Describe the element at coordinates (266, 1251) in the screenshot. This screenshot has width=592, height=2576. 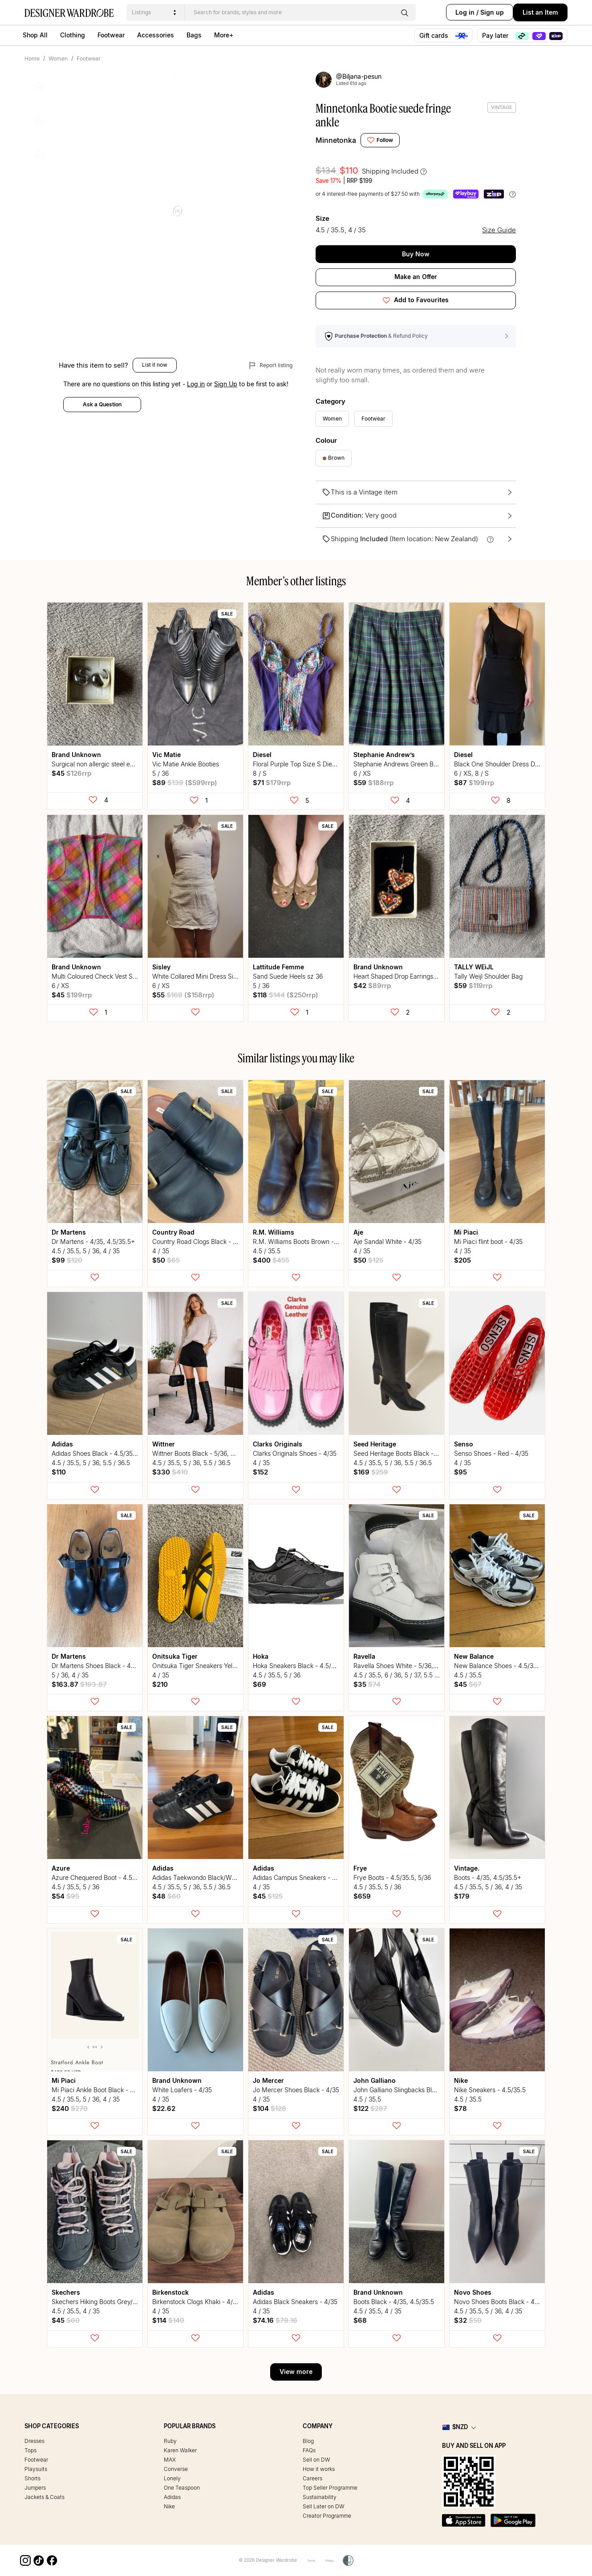
I see `4.5 / 35.5` at that location.